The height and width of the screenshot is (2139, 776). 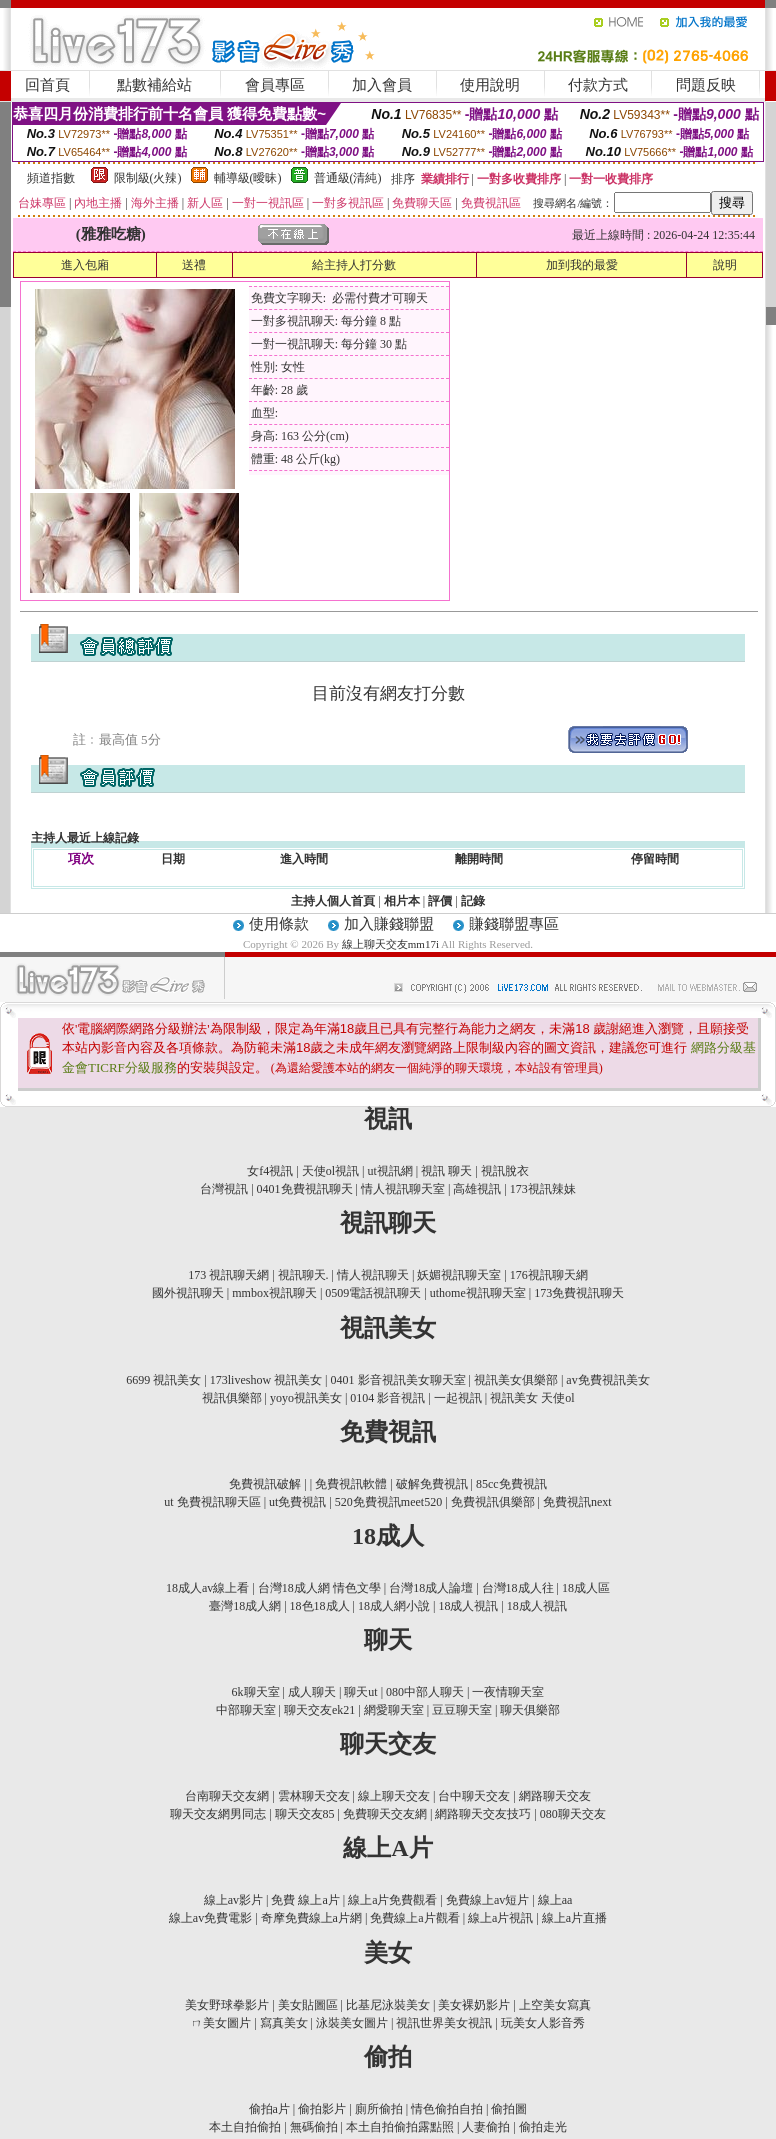 What do you see at coordinates (274, 1293) in the screenshot?
I see `mmbox視訊聊天` at bounding box center [274, 1293].